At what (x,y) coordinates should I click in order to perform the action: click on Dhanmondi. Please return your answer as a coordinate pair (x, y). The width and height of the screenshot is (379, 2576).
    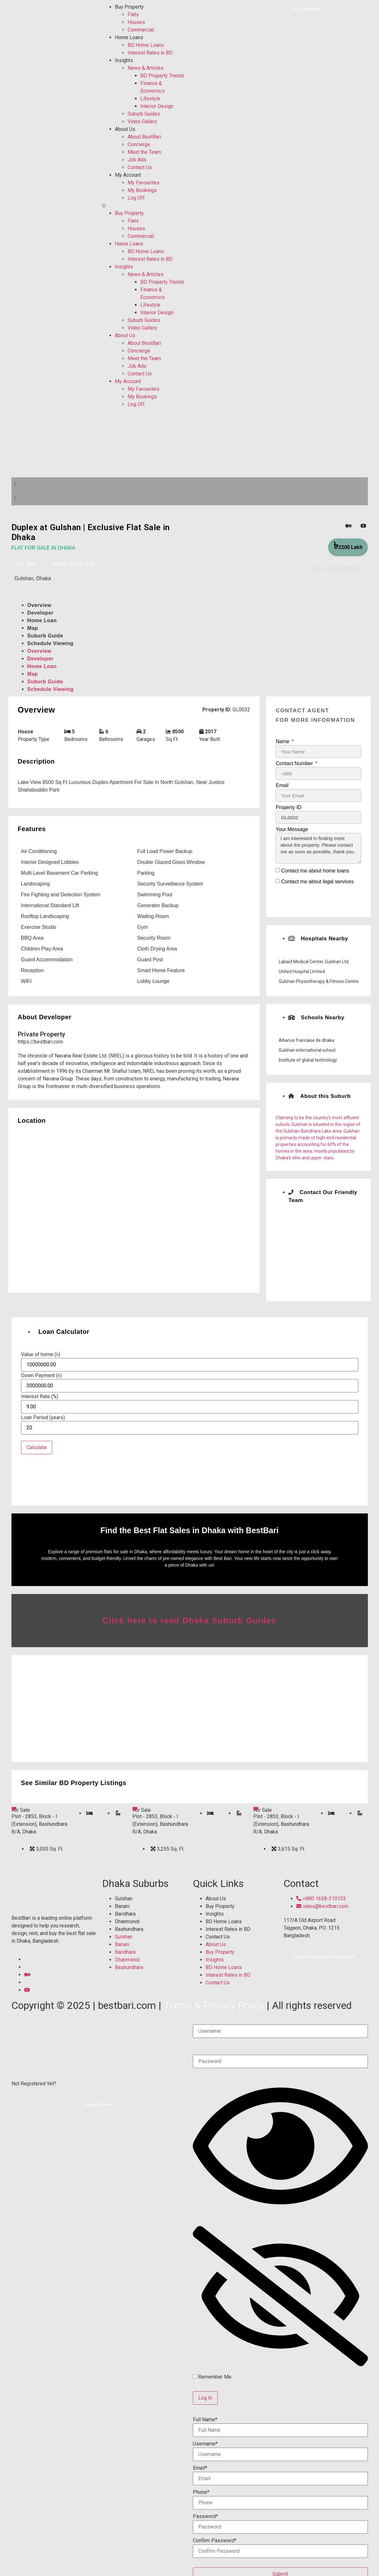
    Looking at the image, I should click on (127, 1912).